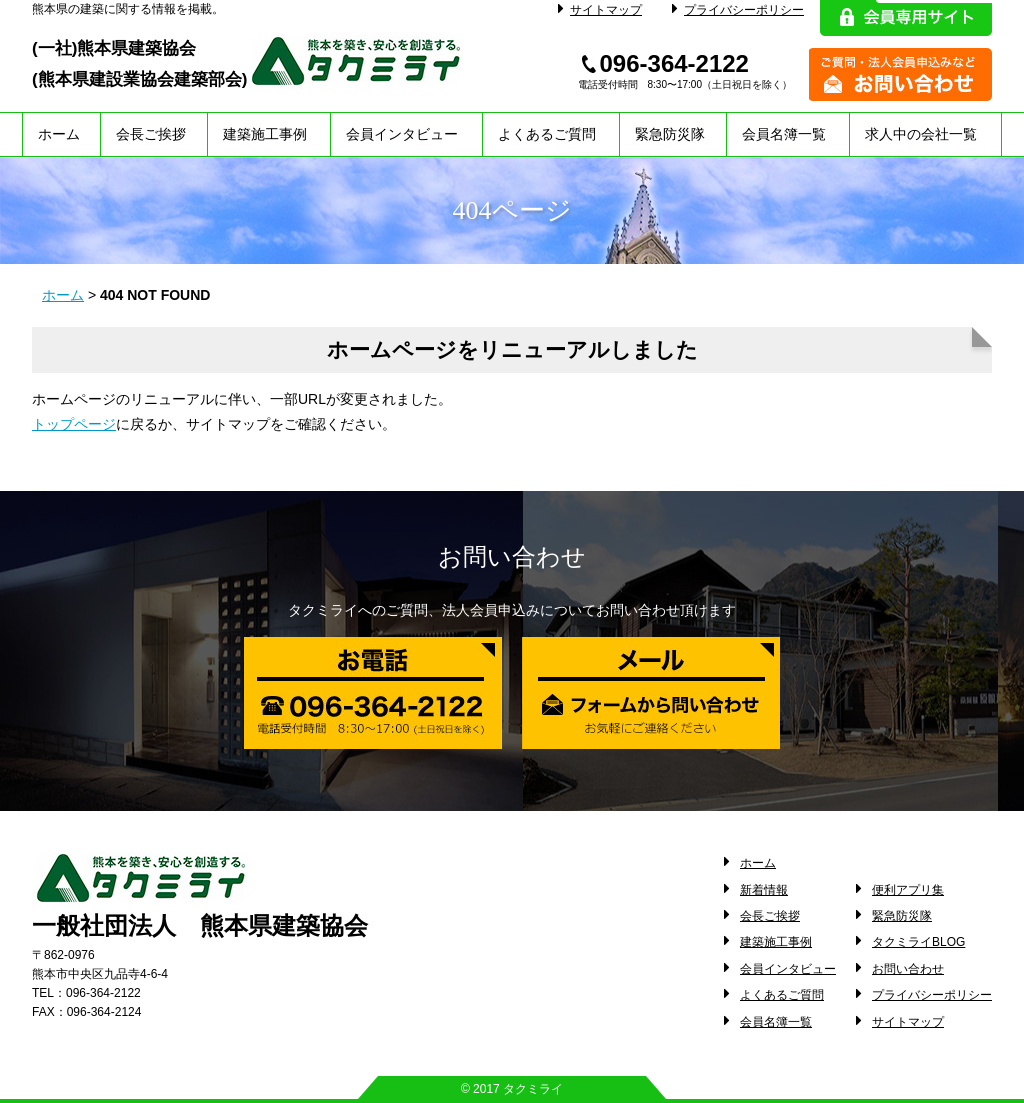 The width and height of the screenshot is (1024, 1103). Describe the element at coordinates (151, 134) in the screenshot. I see `会長ご挨拶` at that location.